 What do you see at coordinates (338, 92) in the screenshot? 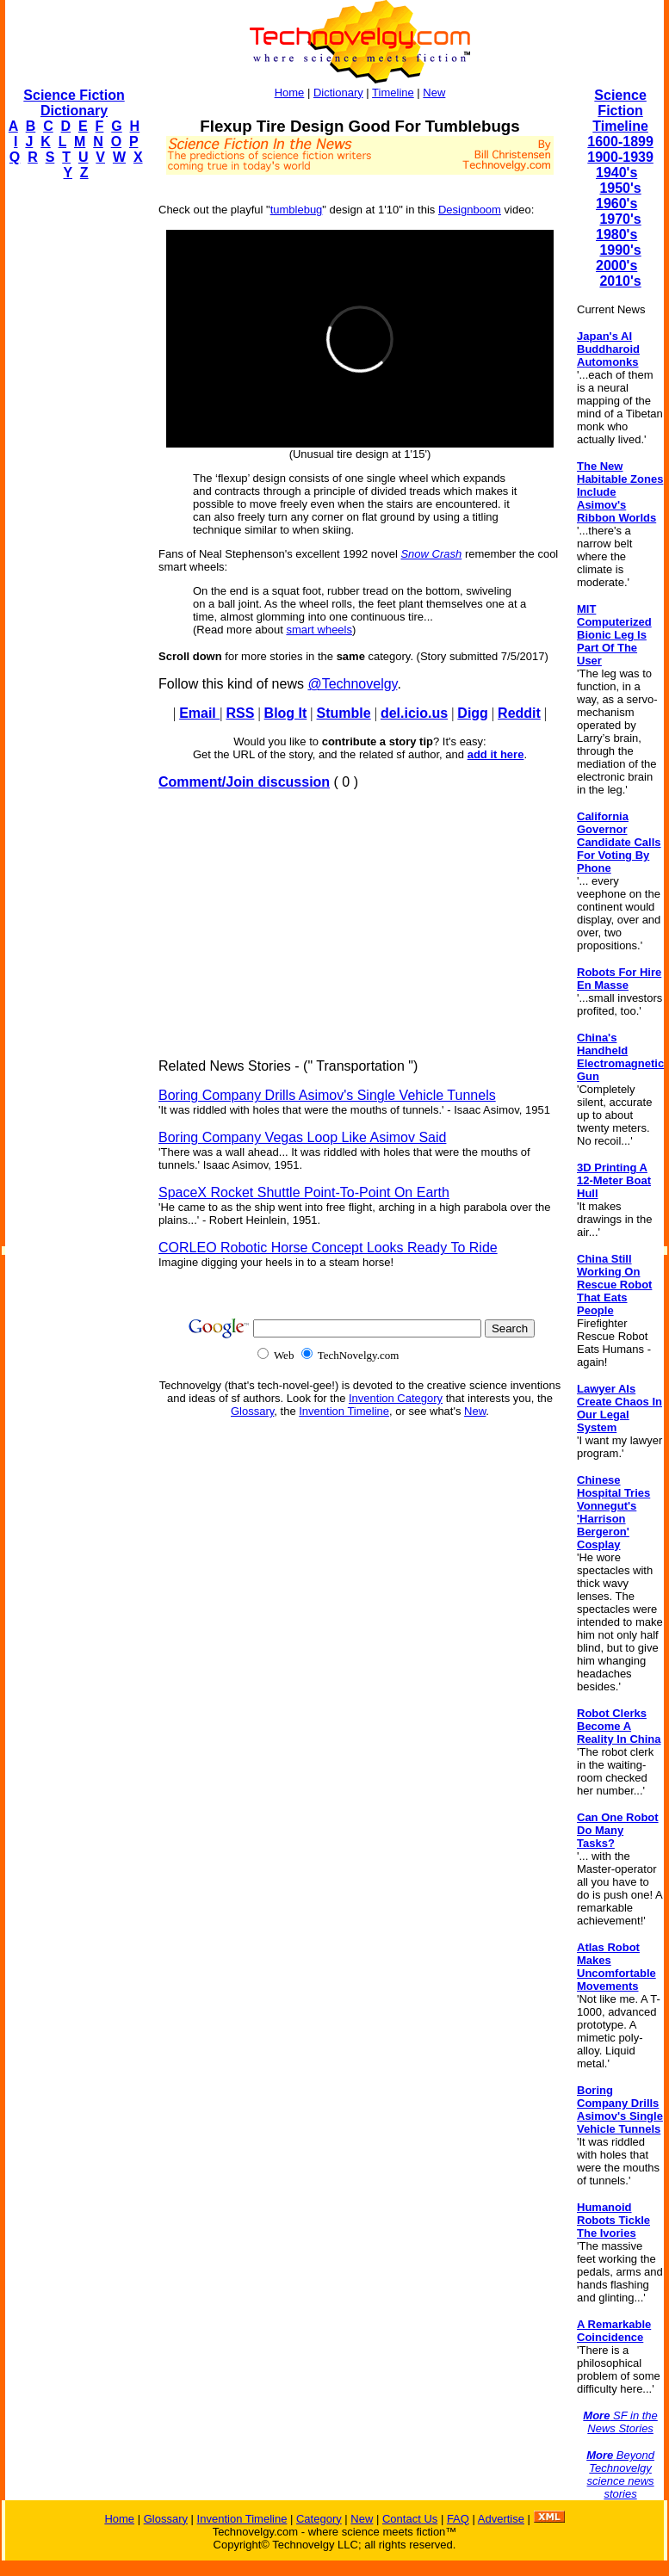
I see `Dictionary` at bounding box center [338, 92].